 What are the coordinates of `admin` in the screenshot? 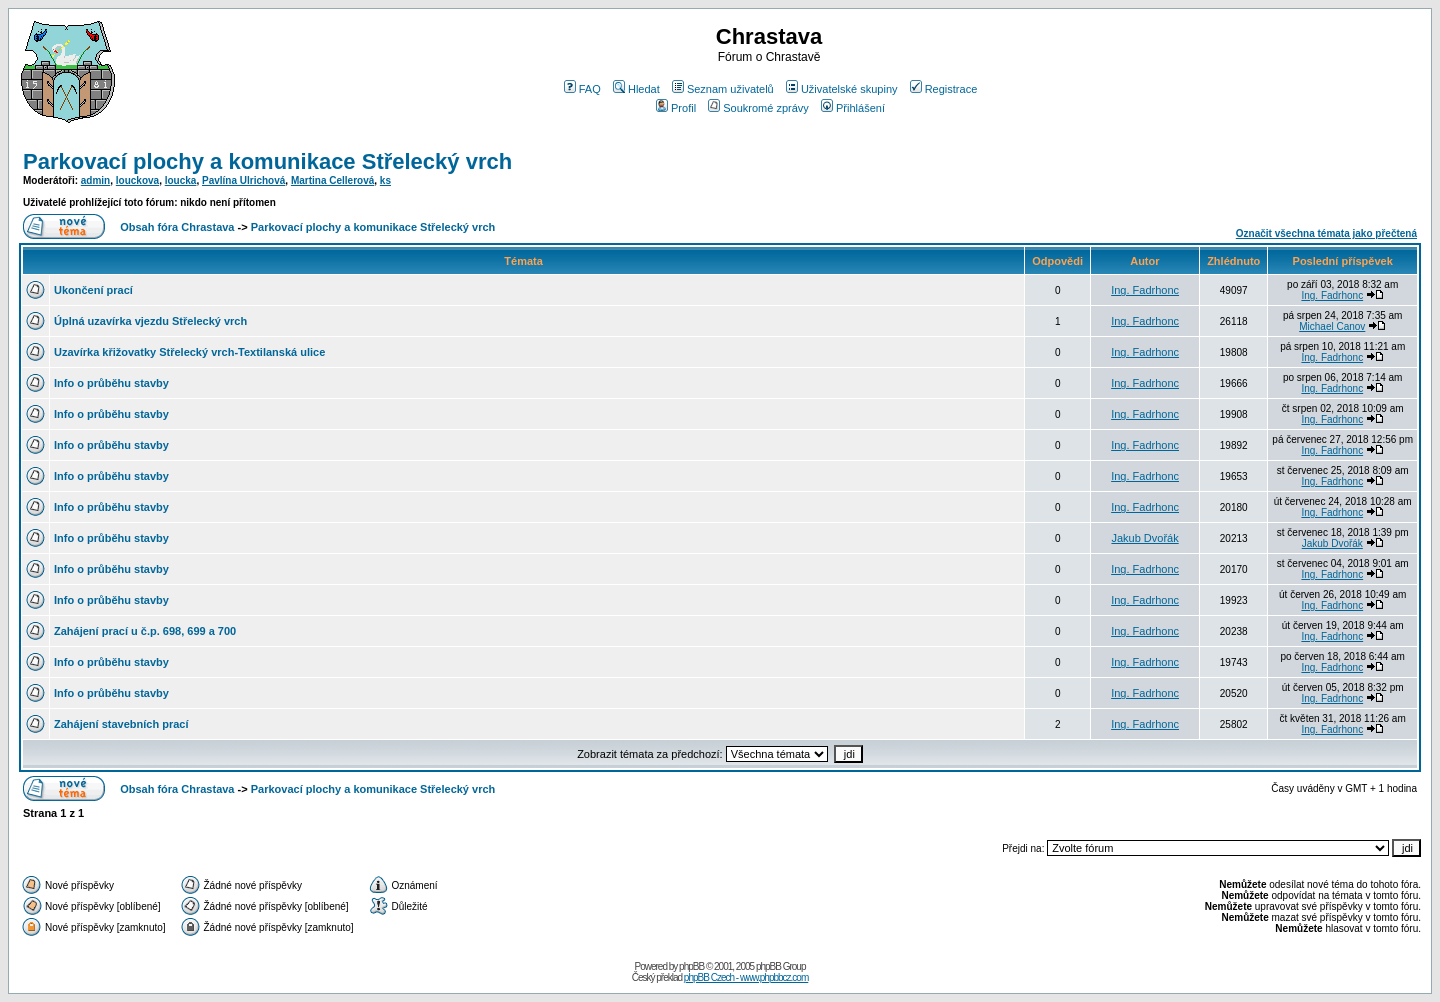 It's located at (95, 180).